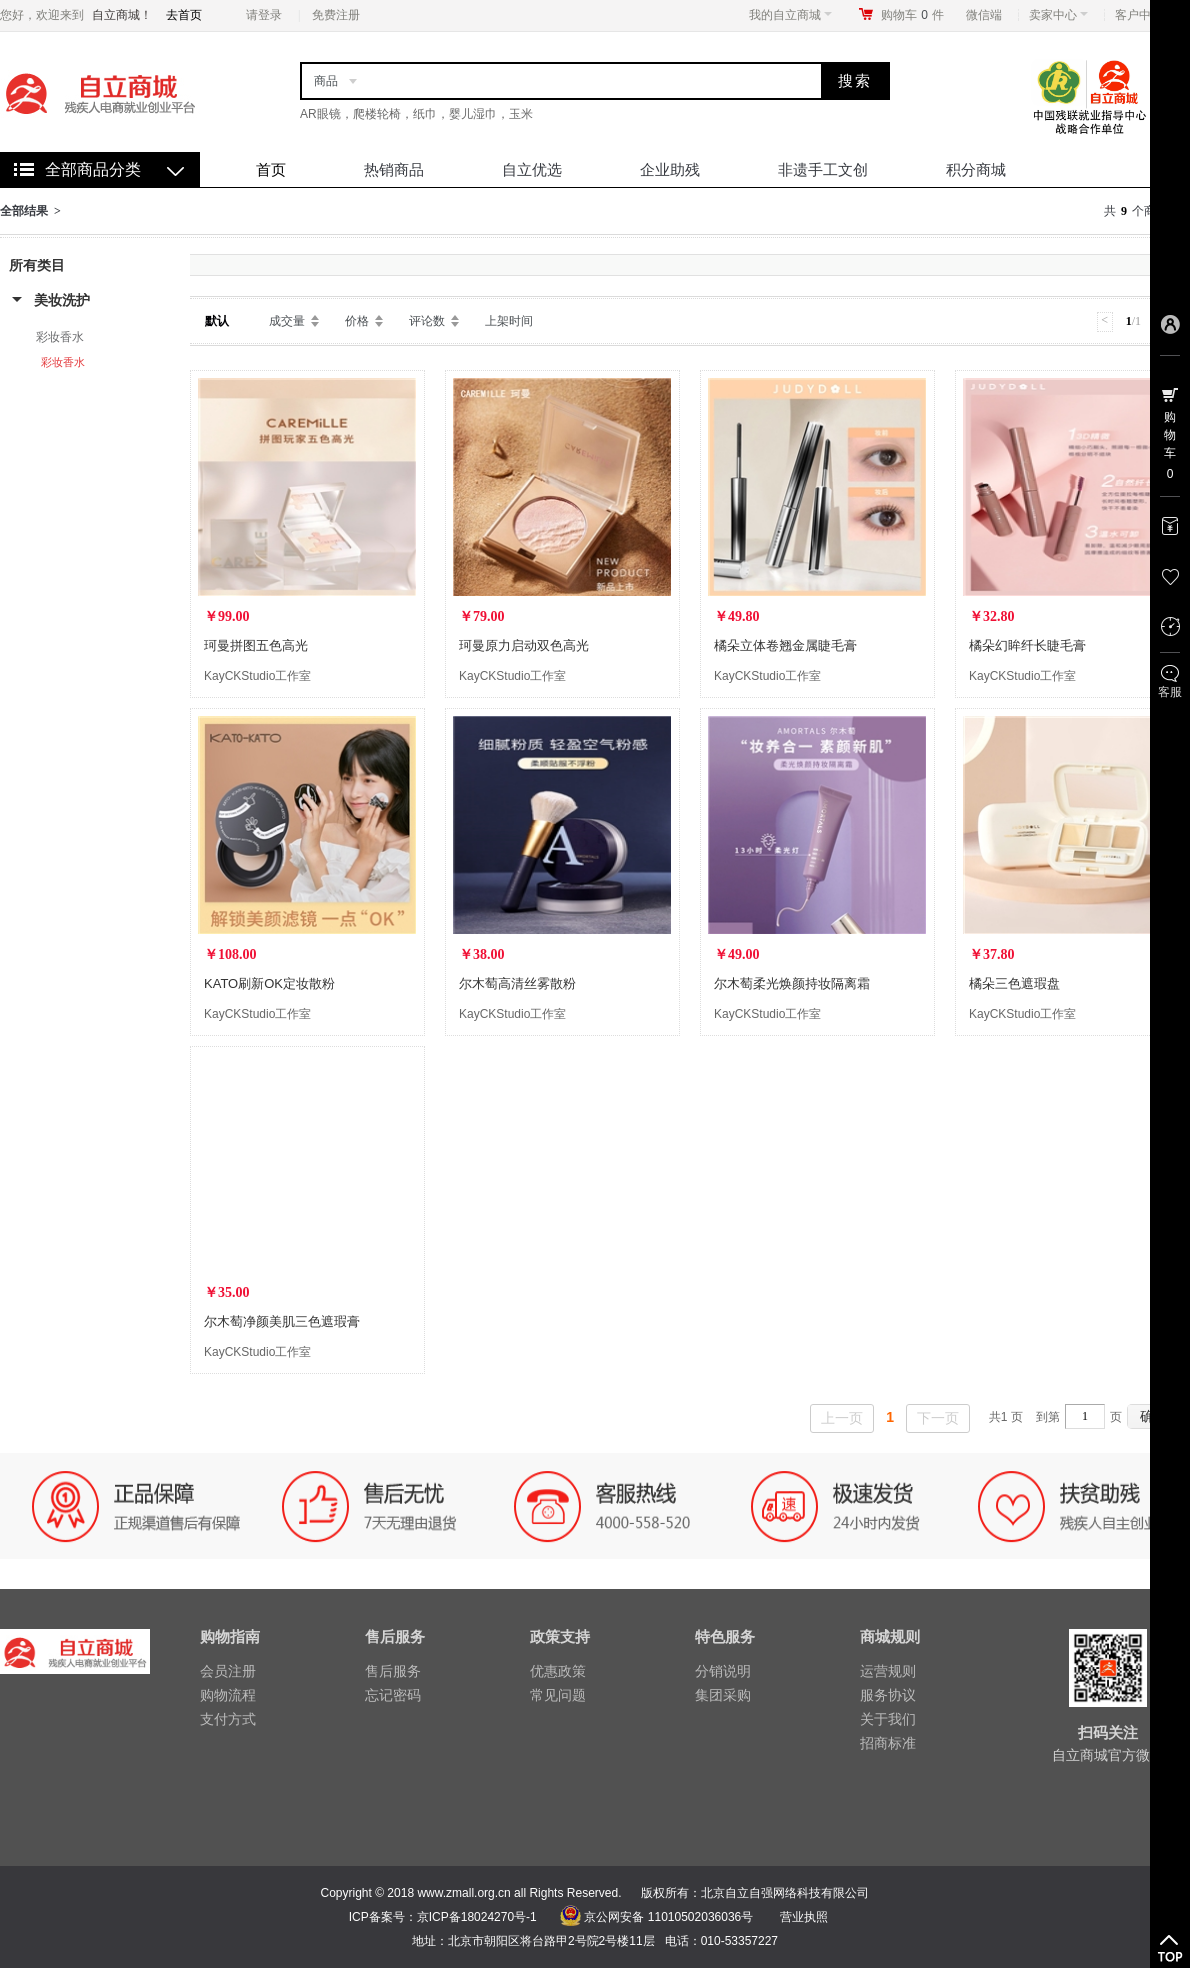  Describe the element at coordinates (184, 15) in the screenshot. I see `去首页` at that location.